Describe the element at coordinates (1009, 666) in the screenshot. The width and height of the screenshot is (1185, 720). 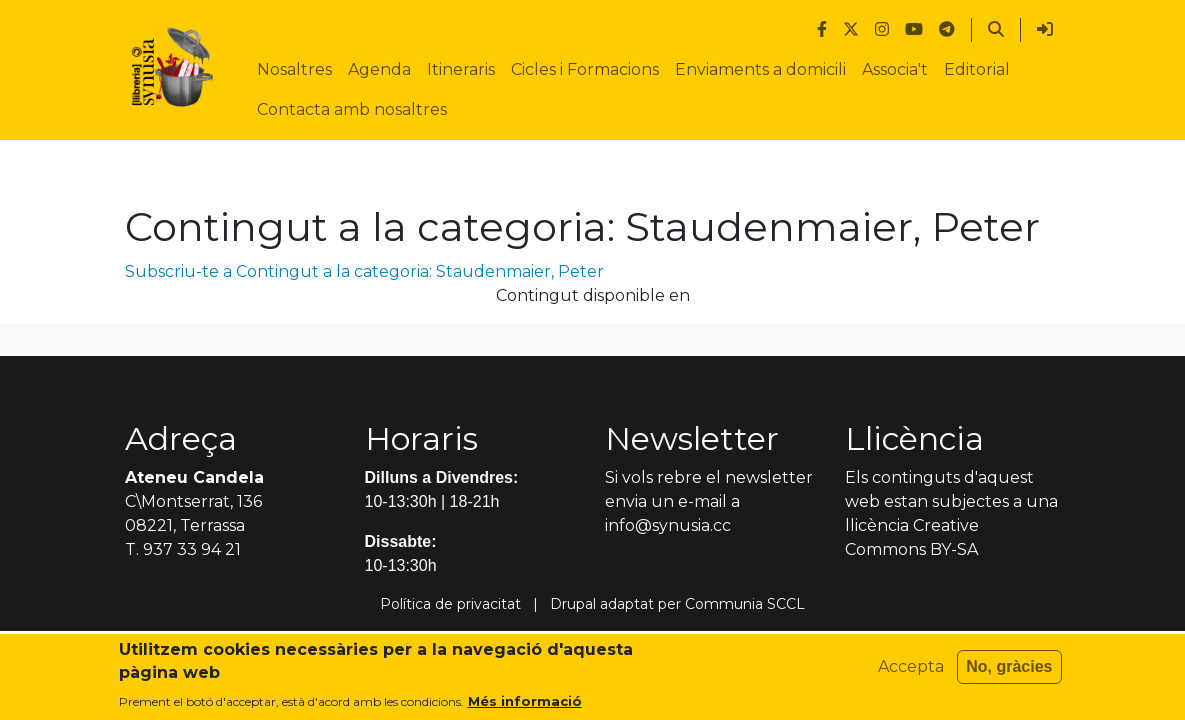
I see `No, gràcies` at that location.